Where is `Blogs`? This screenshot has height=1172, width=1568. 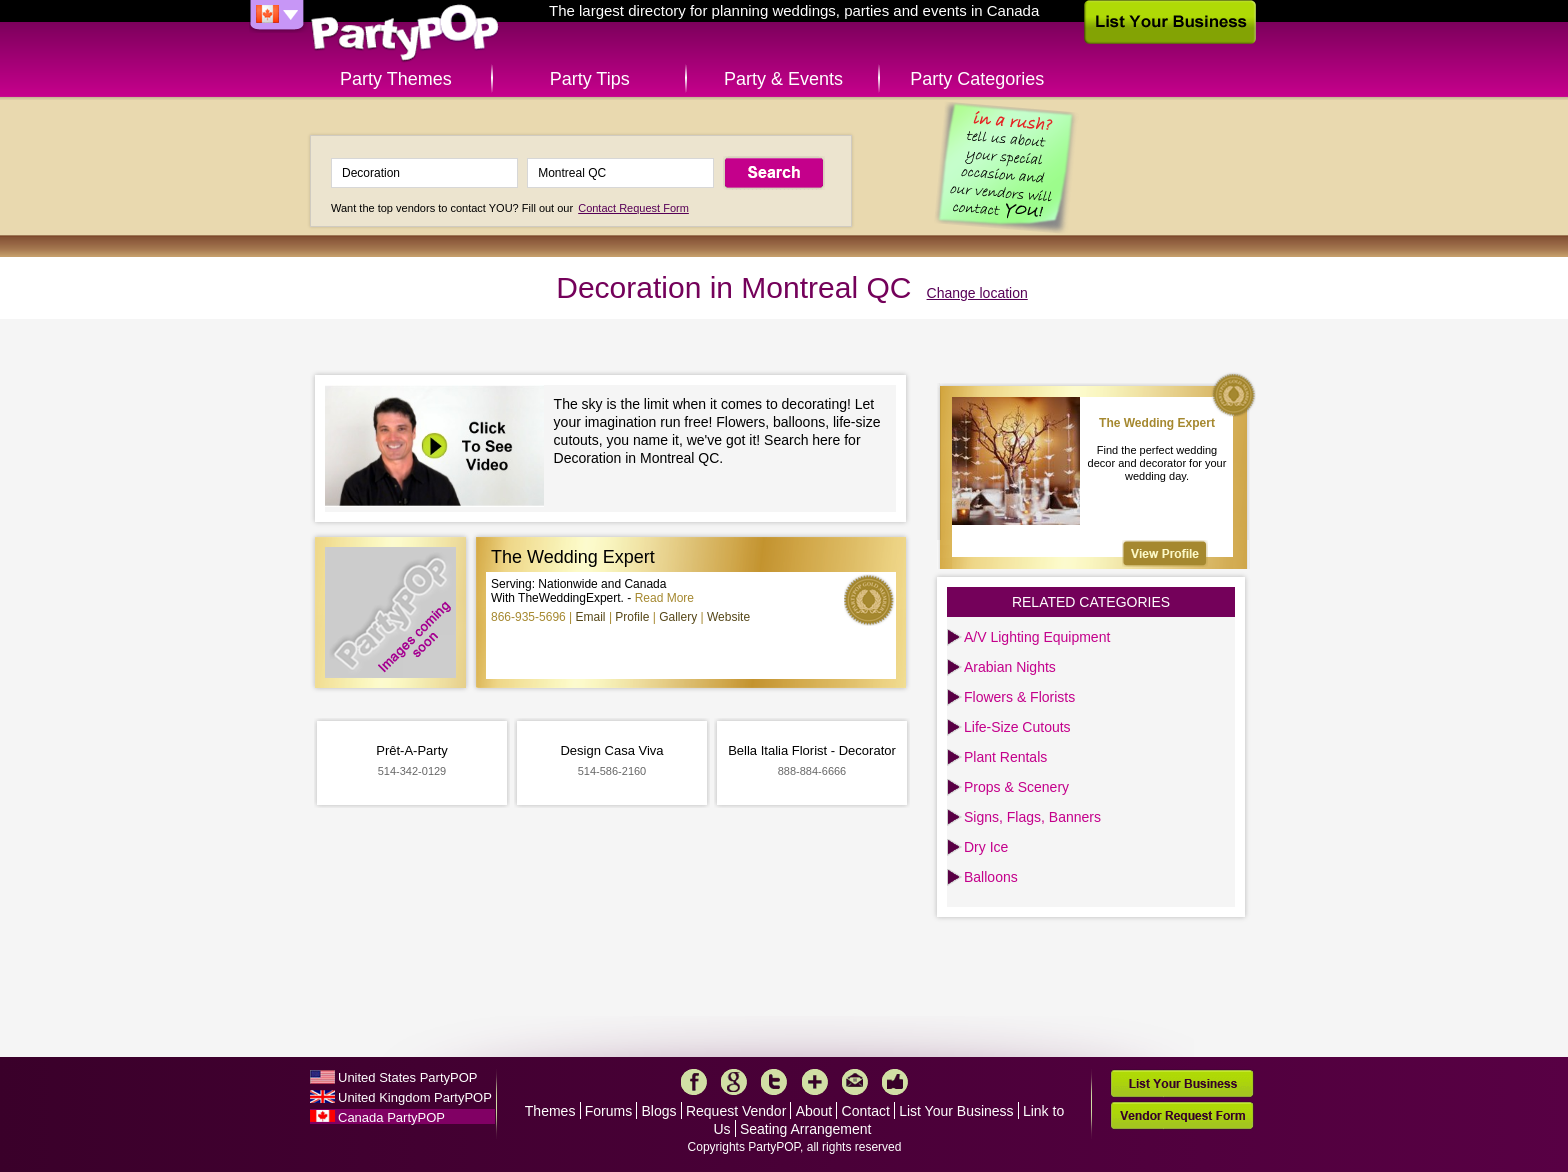
Blogs is located at coordinates (659, 1111).